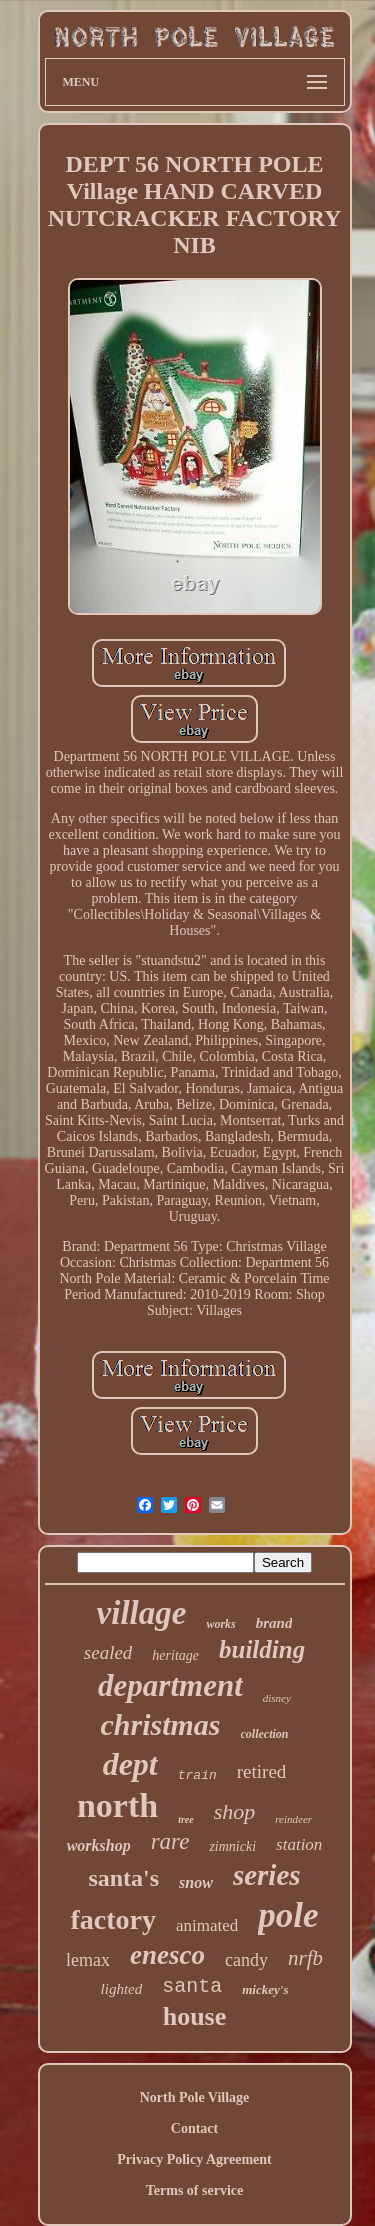 The width and height of the screenshot is (375, 2226). What do you see at coordinates (207, 1925) in the screenshot?
I see `animated` at bounding box center [207, 1925].